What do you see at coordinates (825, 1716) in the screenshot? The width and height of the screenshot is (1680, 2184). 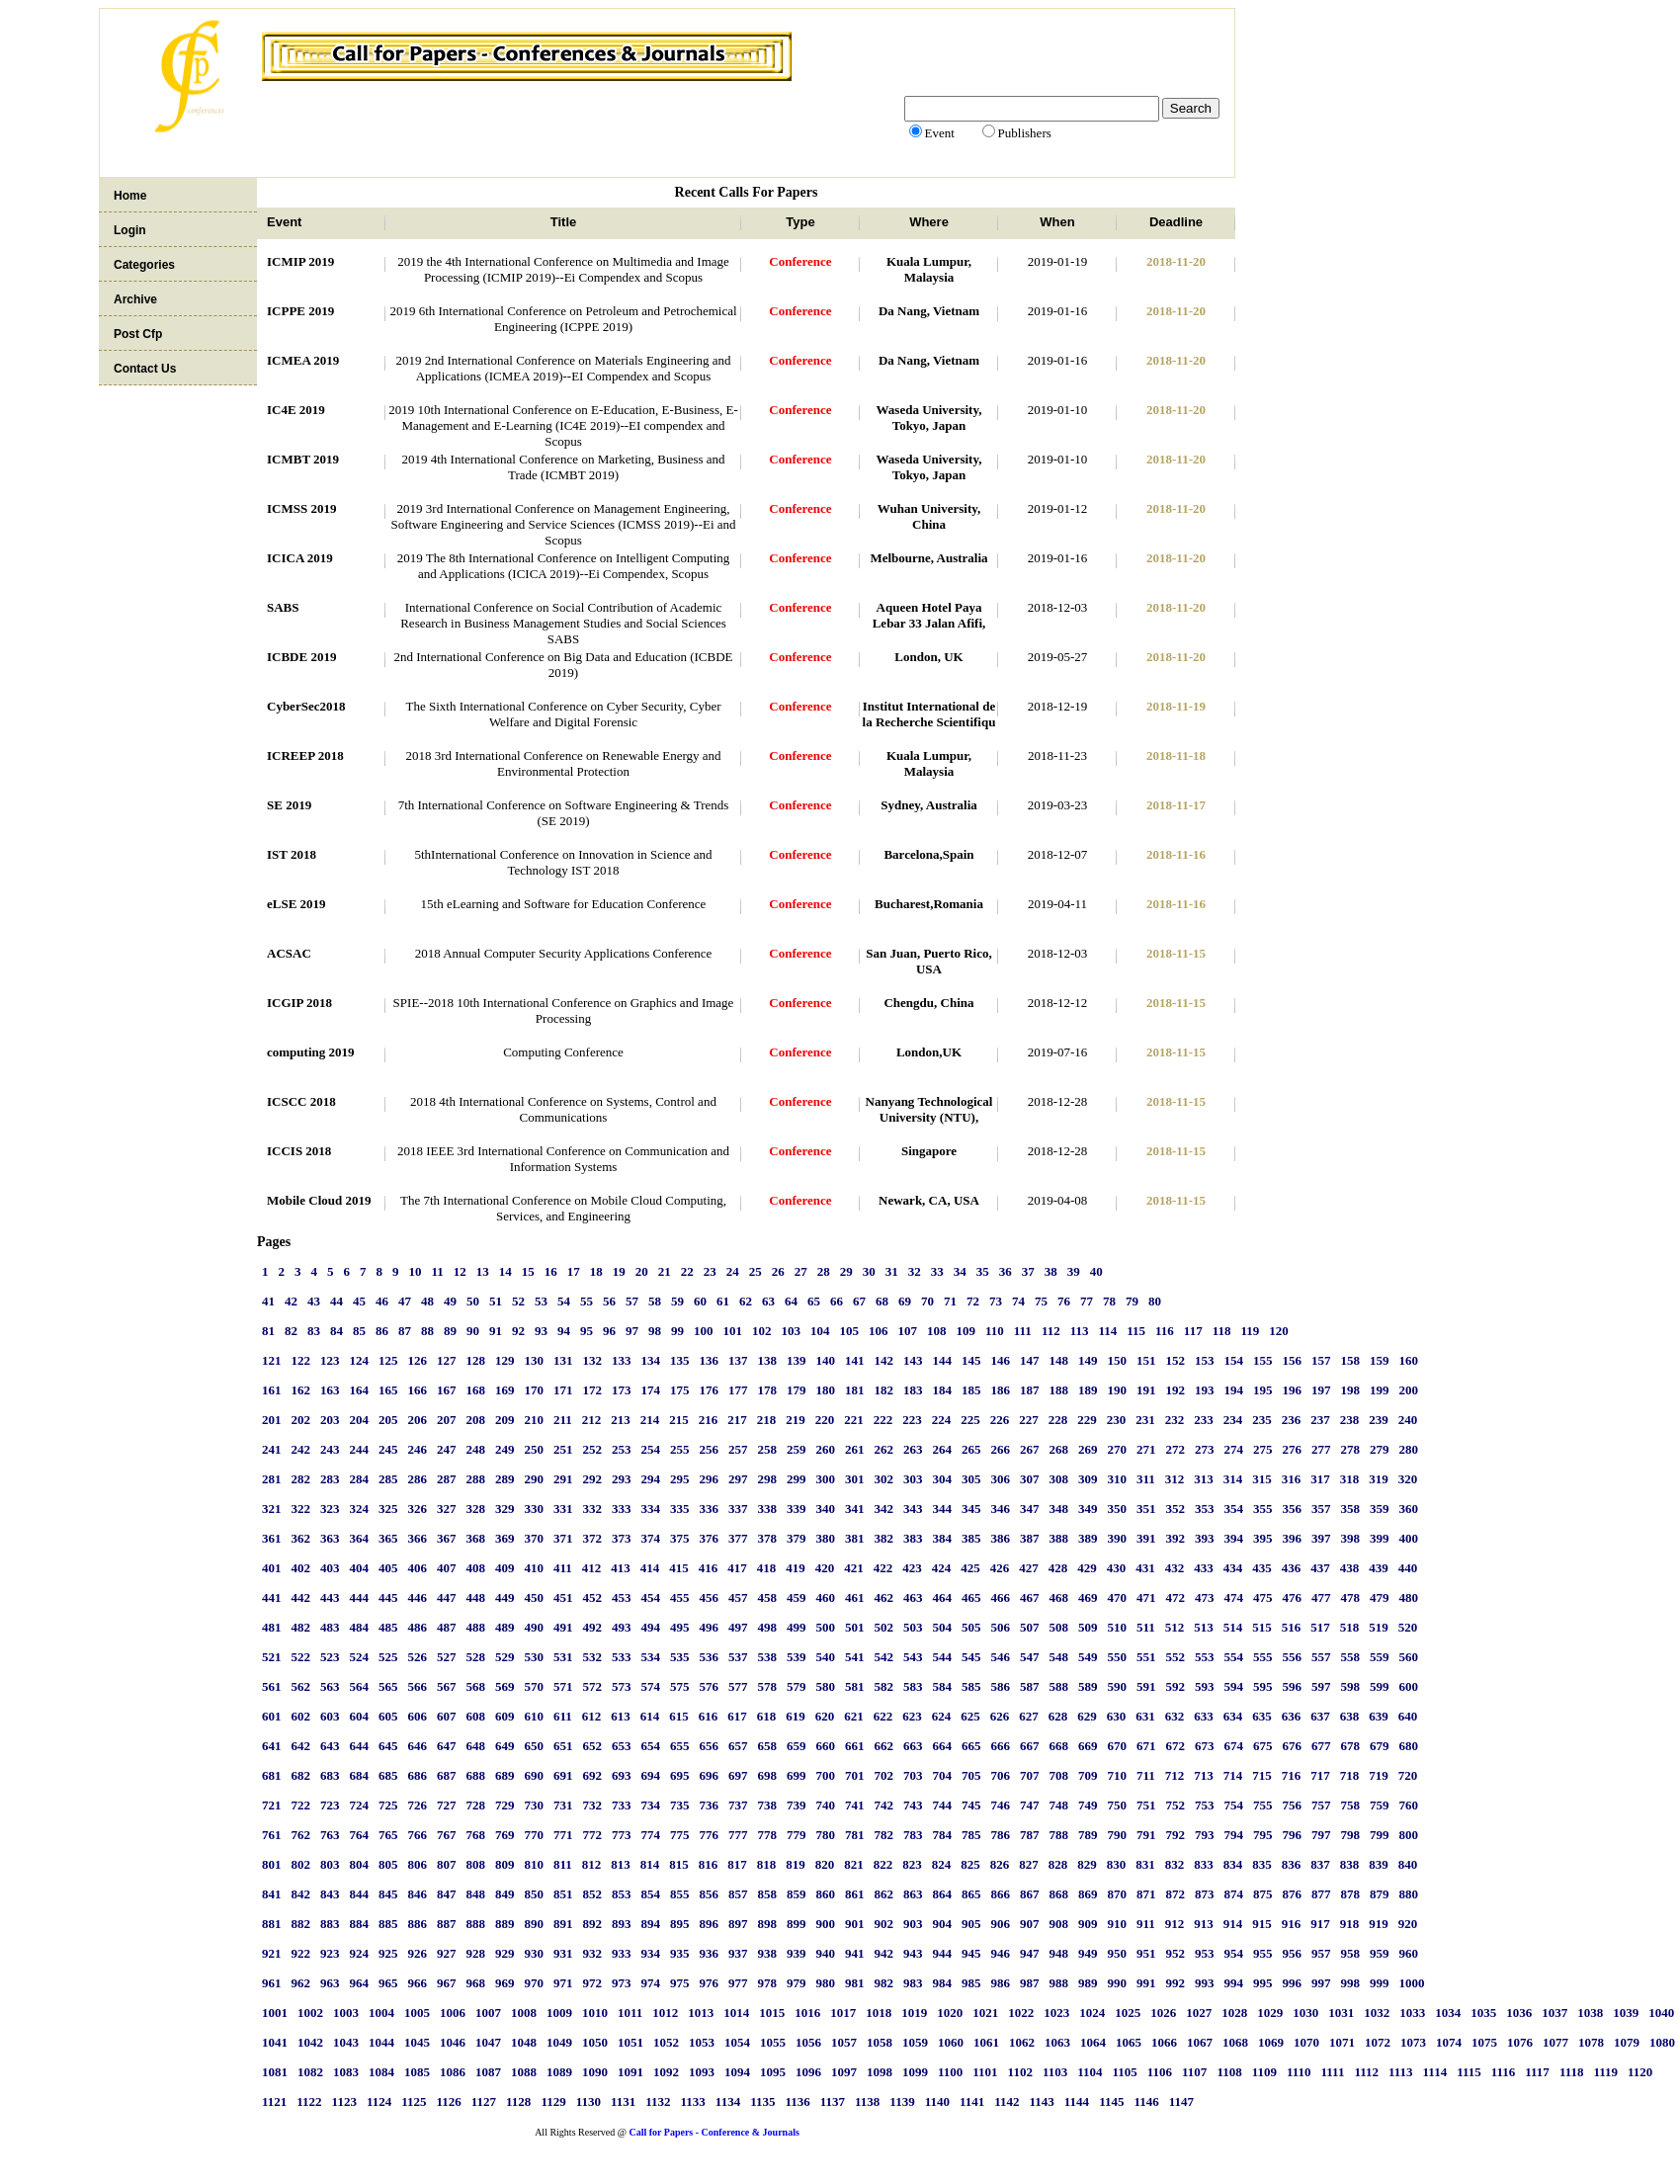 I see `620` at bounding box center [825, 1716].